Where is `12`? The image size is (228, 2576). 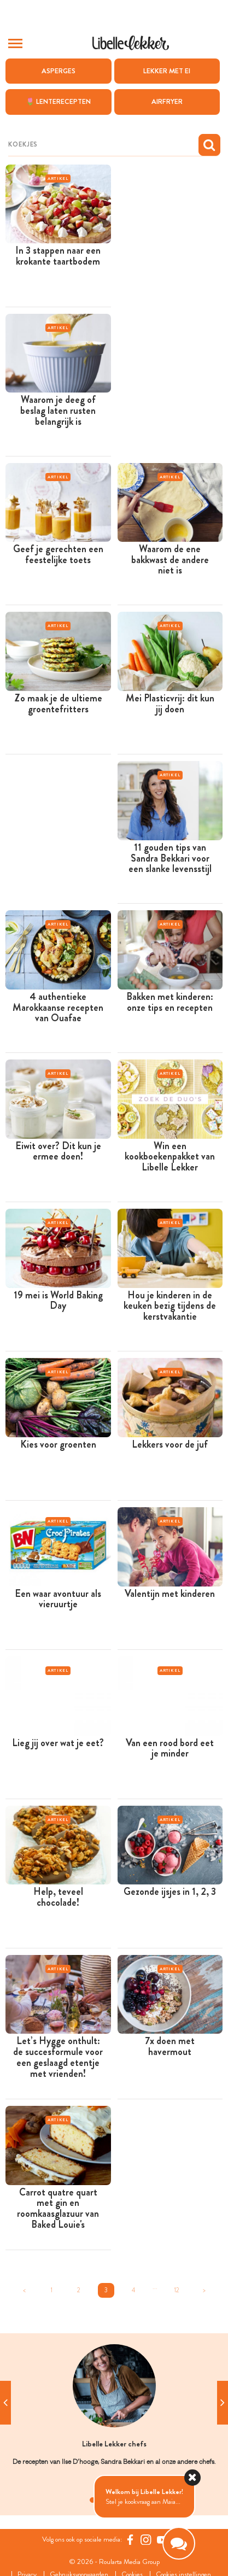 12 is located at coordinates (176, 2290).